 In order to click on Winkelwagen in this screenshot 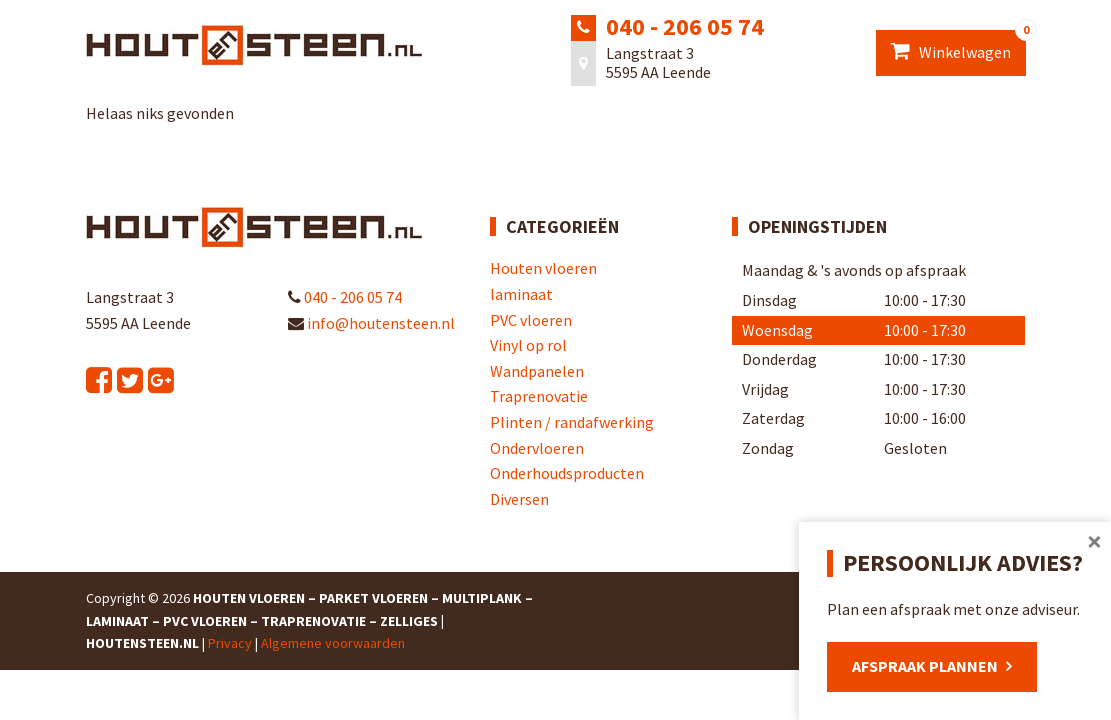, I will do `click(958, 46)`.